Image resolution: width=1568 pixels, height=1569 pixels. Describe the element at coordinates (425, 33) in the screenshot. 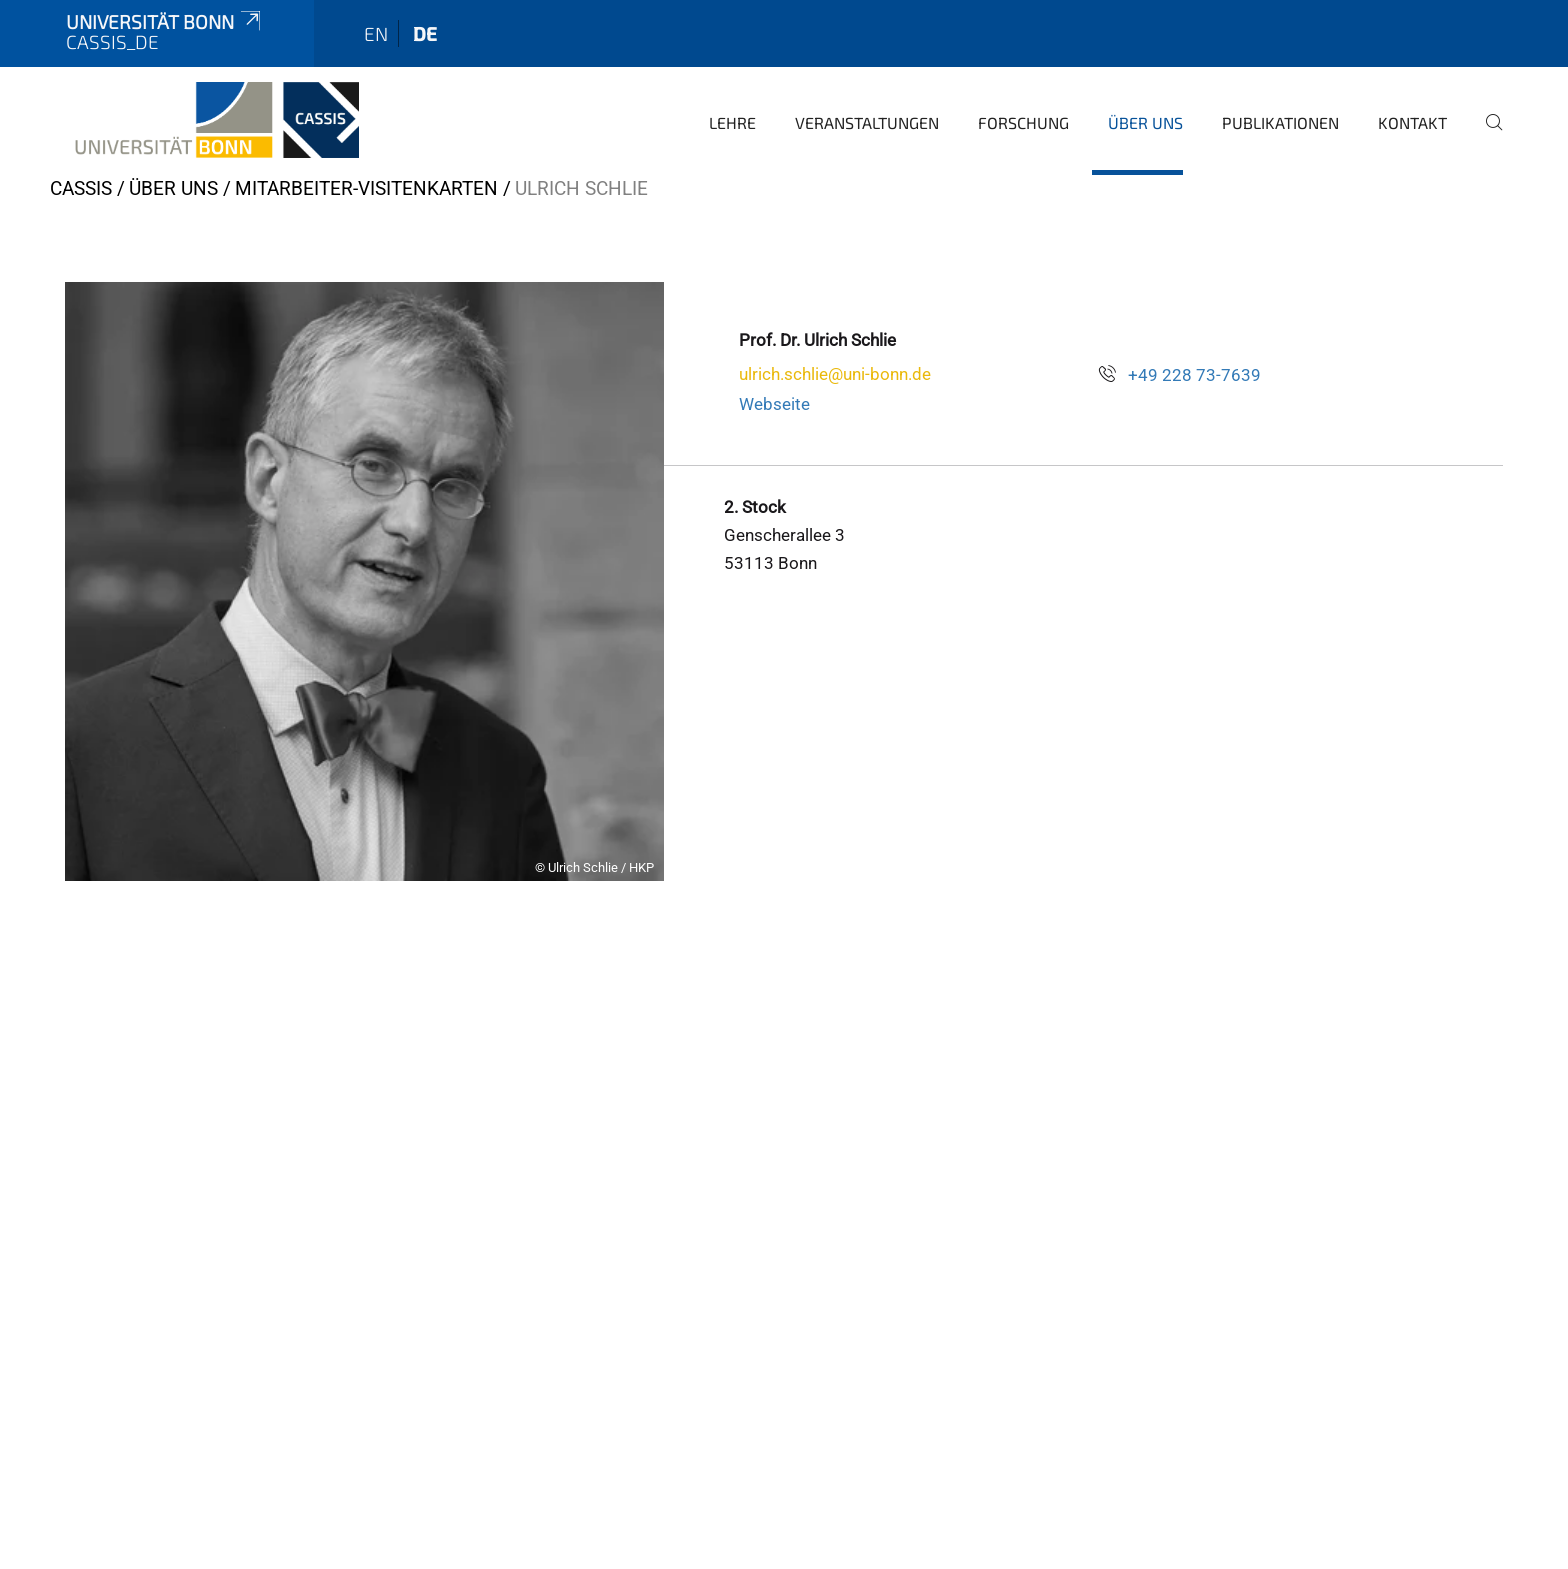

I see `de` at that location.